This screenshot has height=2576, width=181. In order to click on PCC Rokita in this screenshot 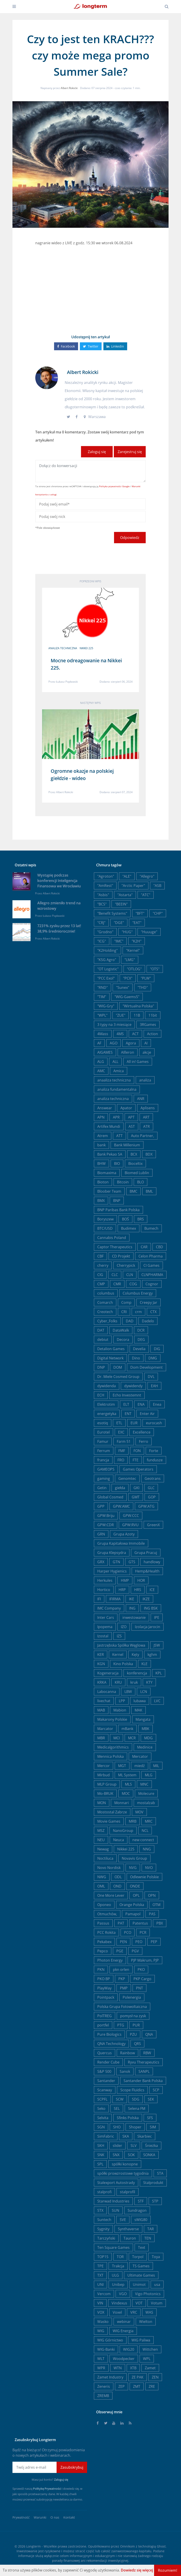, I will do `click(106, 1932)`.